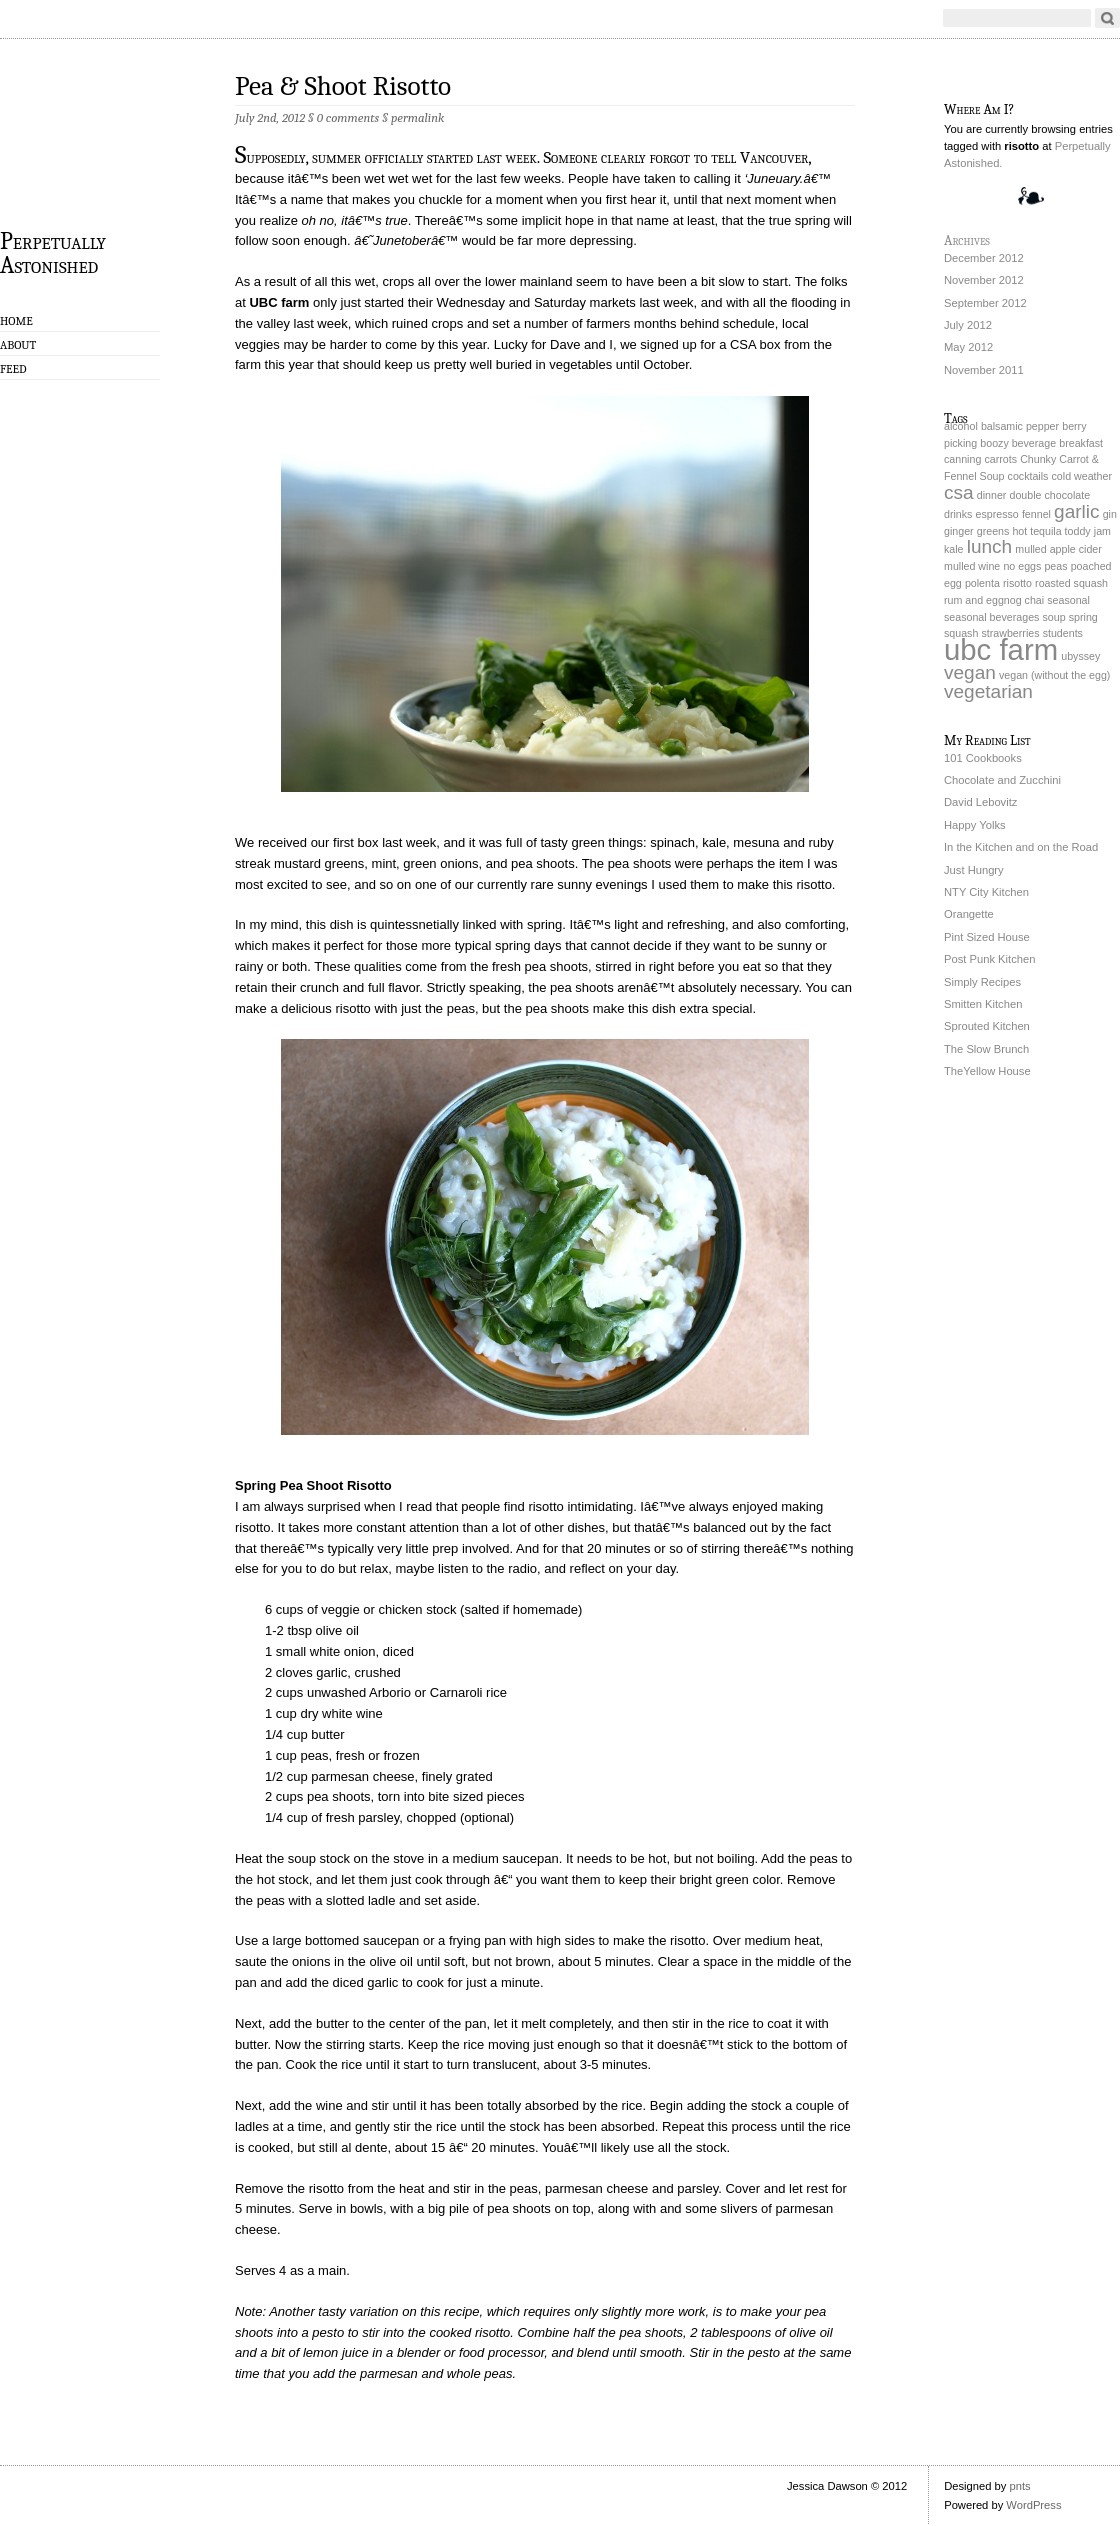 The width and height of the screenshot is (1120, 2526). Describe the element at coordinates (1017, 583) in the screenshot. I see `risotto [risotto (1 item)]` at that location.